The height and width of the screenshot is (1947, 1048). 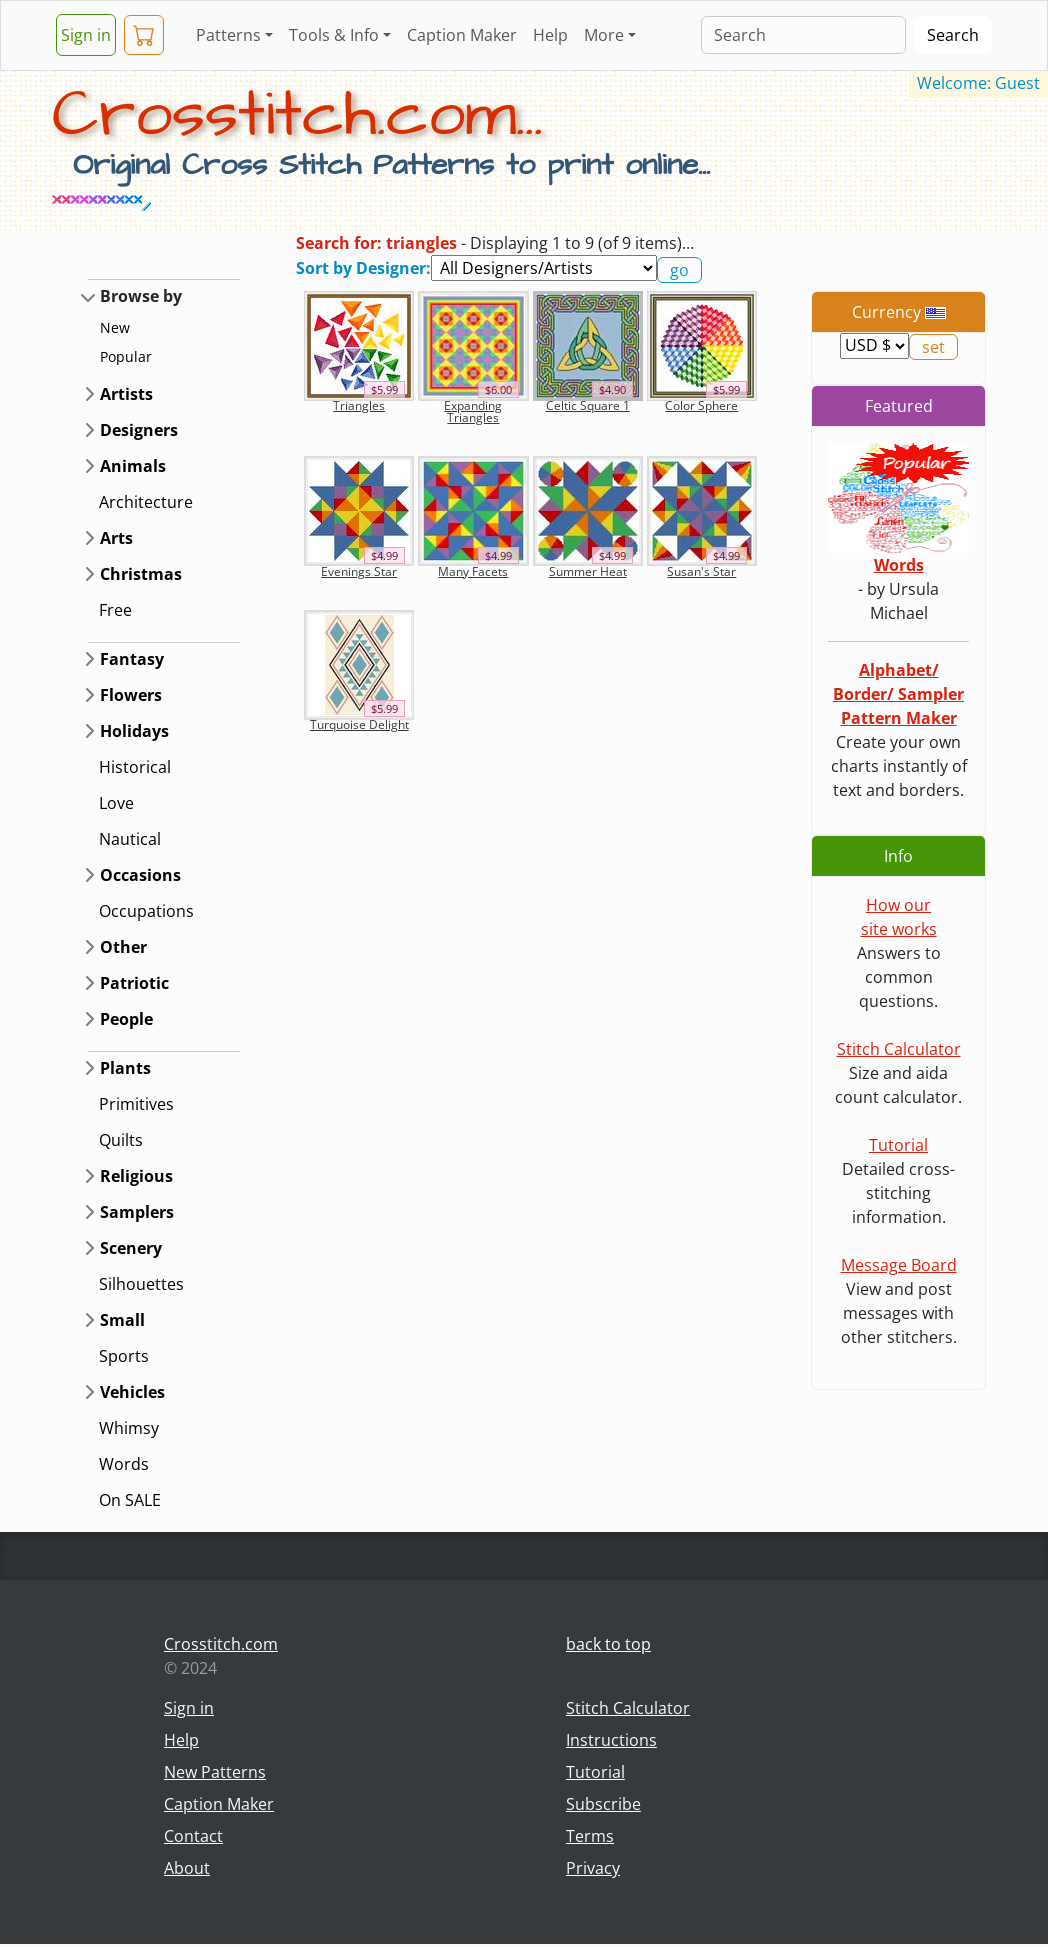 What do you see at coordinates (134, 983) in the screenshot?
I see `Patriotic` at bounding box center [134, 983].